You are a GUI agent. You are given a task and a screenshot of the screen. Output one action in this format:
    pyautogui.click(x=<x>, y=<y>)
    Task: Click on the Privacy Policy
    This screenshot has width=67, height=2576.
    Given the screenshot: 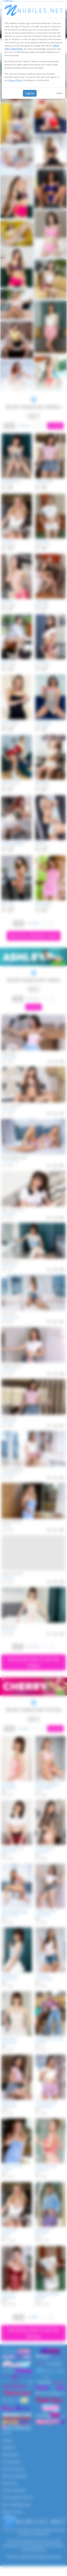 What is the action you would take?
    pyautogui.click(x=15, y=80)
    